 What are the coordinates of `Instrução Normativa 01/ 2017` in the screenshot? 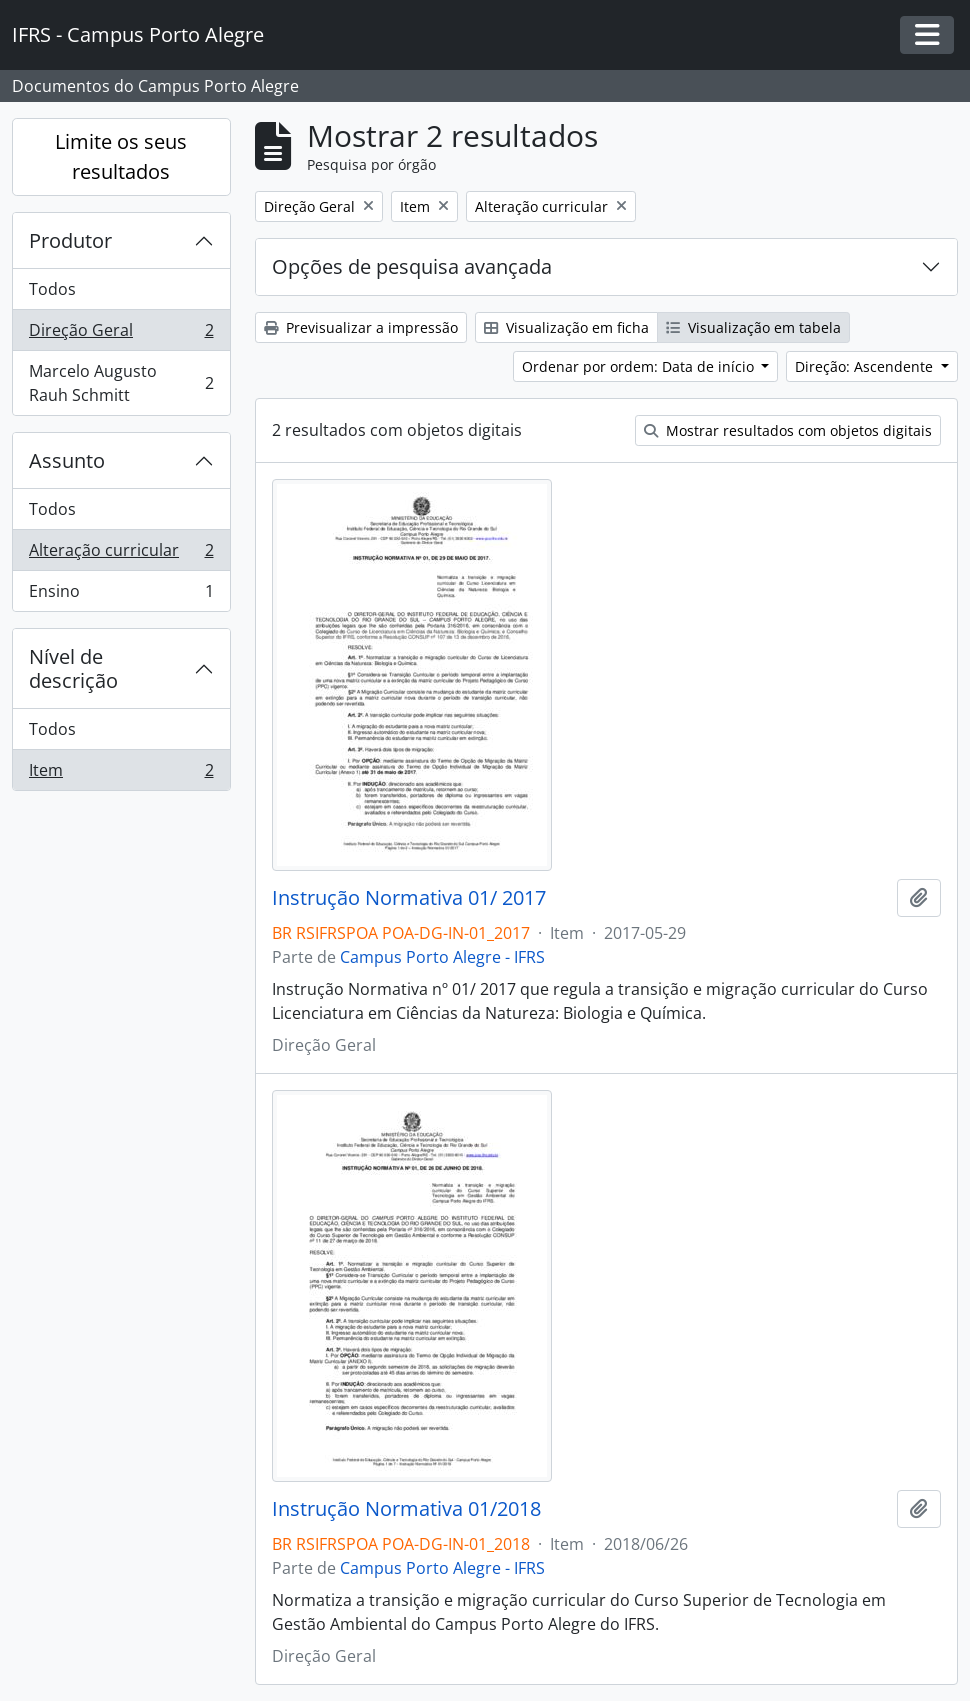 It's located at (409, 898).